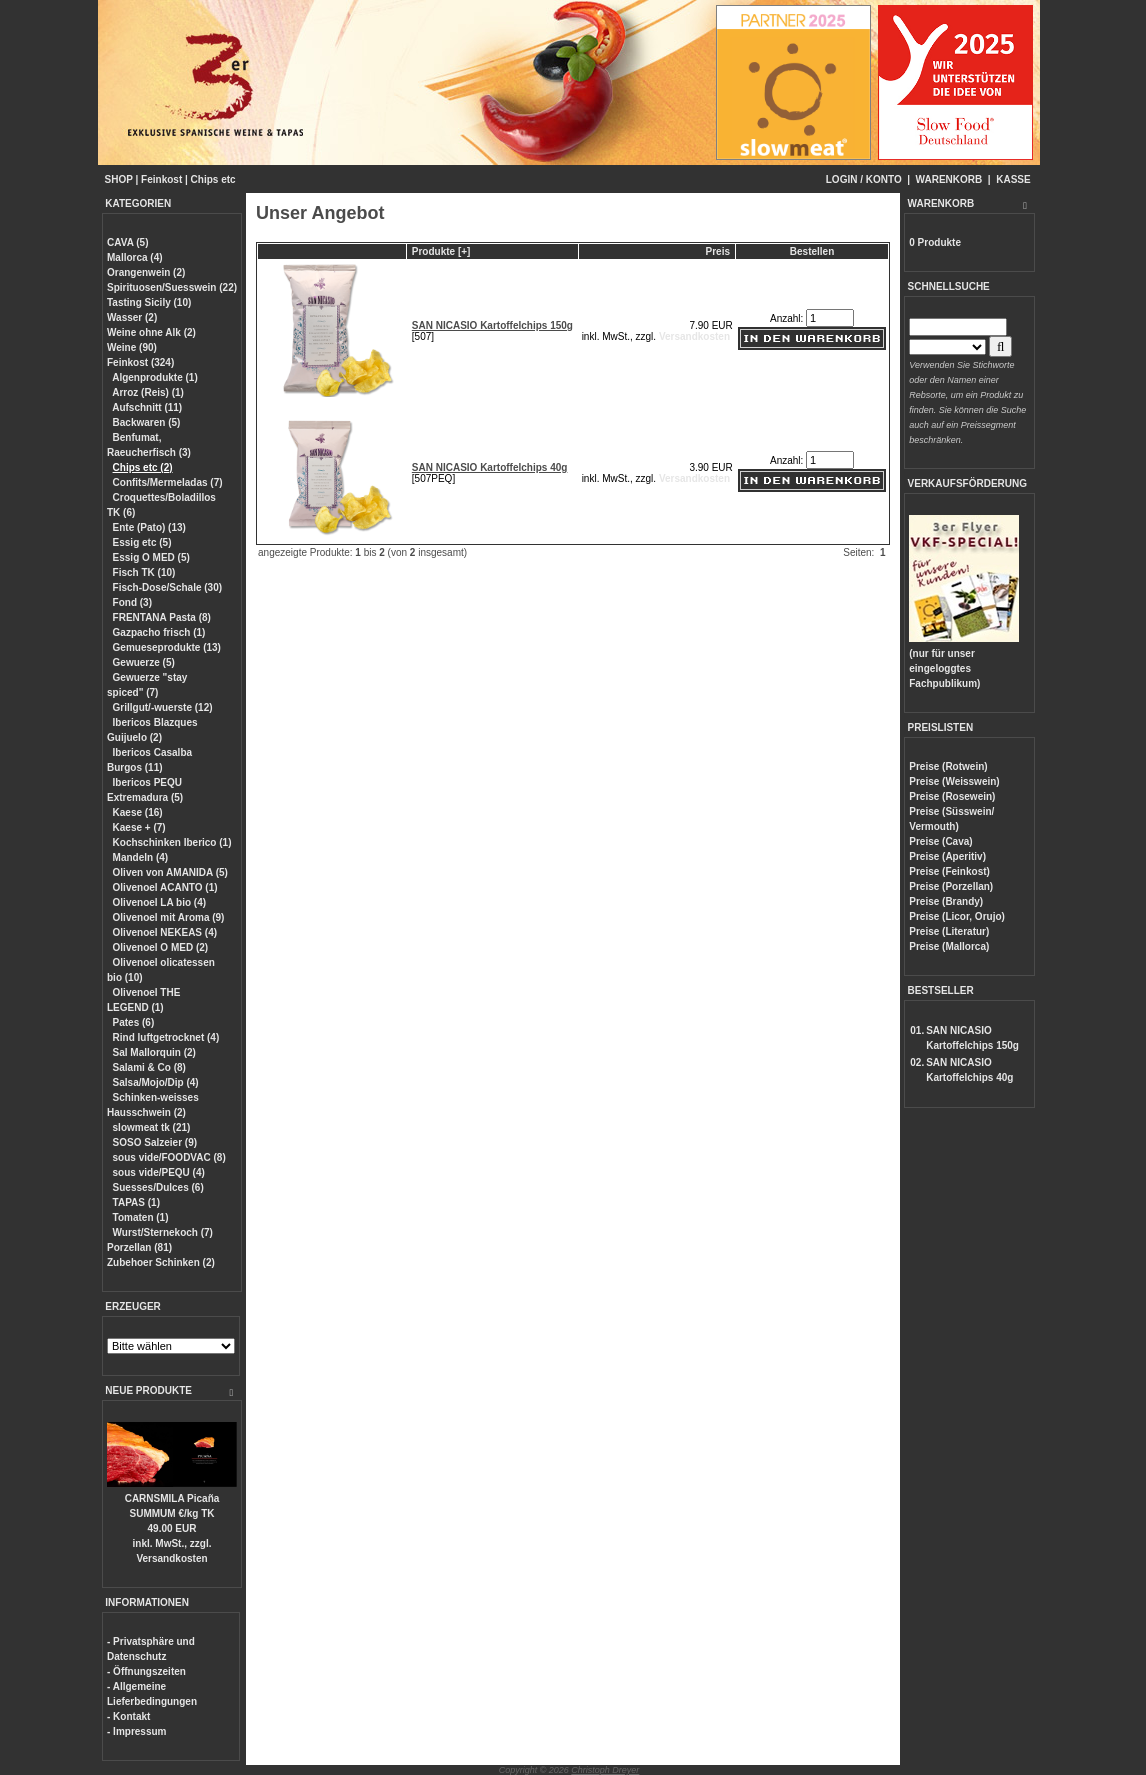 This screenshot has height=1775, width=1146. I want to click on Oliven von AMANIDA (5), so click(170, 872).